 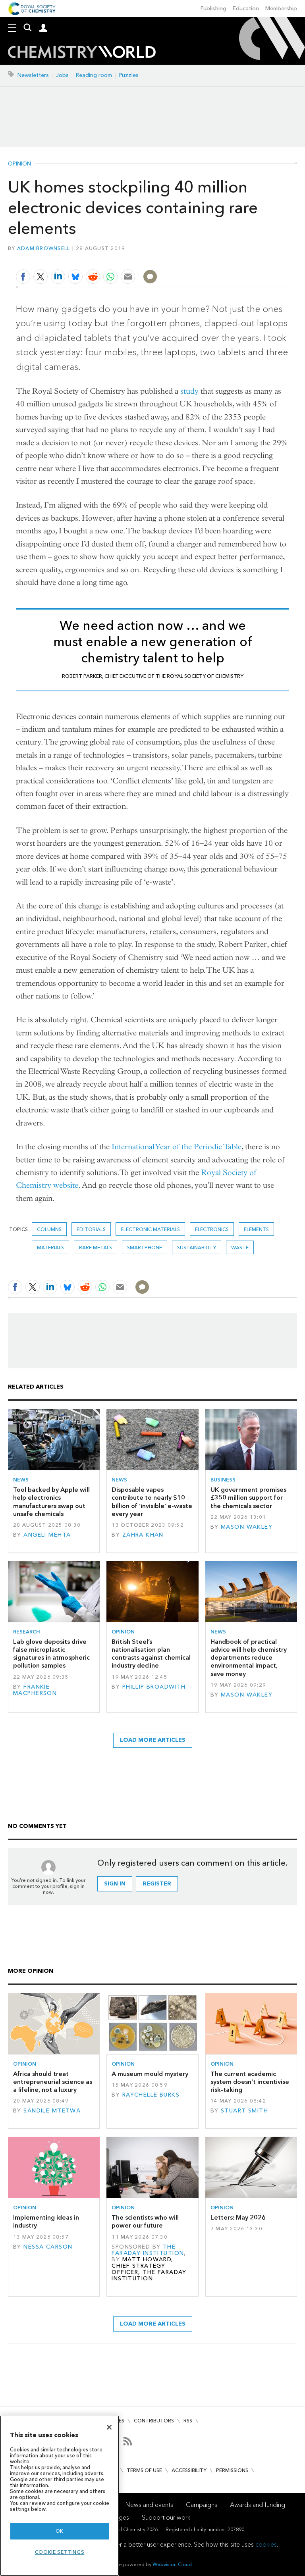 What do you see at coordinates (246, 8) in the screenshot?
I see `Education` at bounding box center [246, 8].